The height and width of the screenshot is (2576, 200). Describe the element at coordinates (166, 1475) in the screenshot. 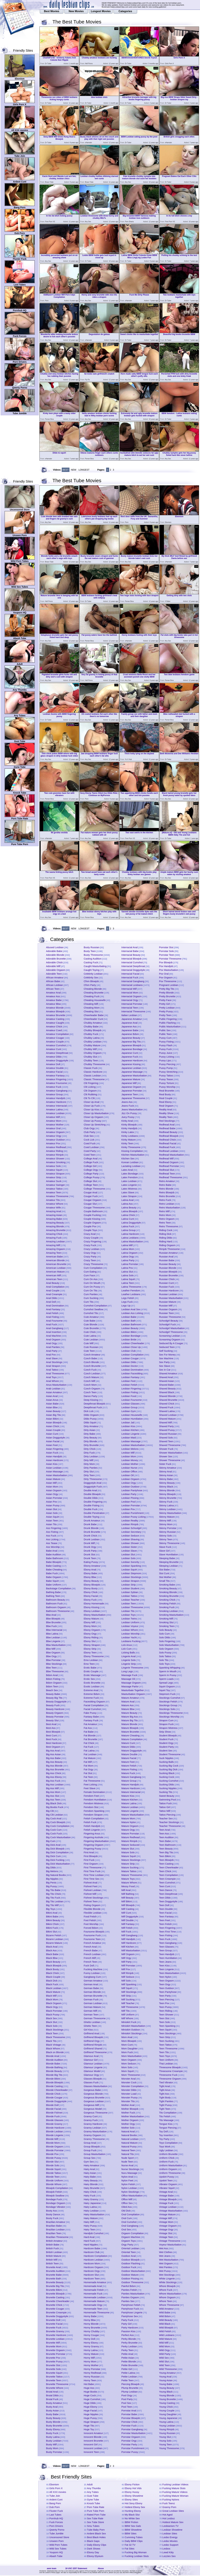

I see `Skinny Asian` at that location.